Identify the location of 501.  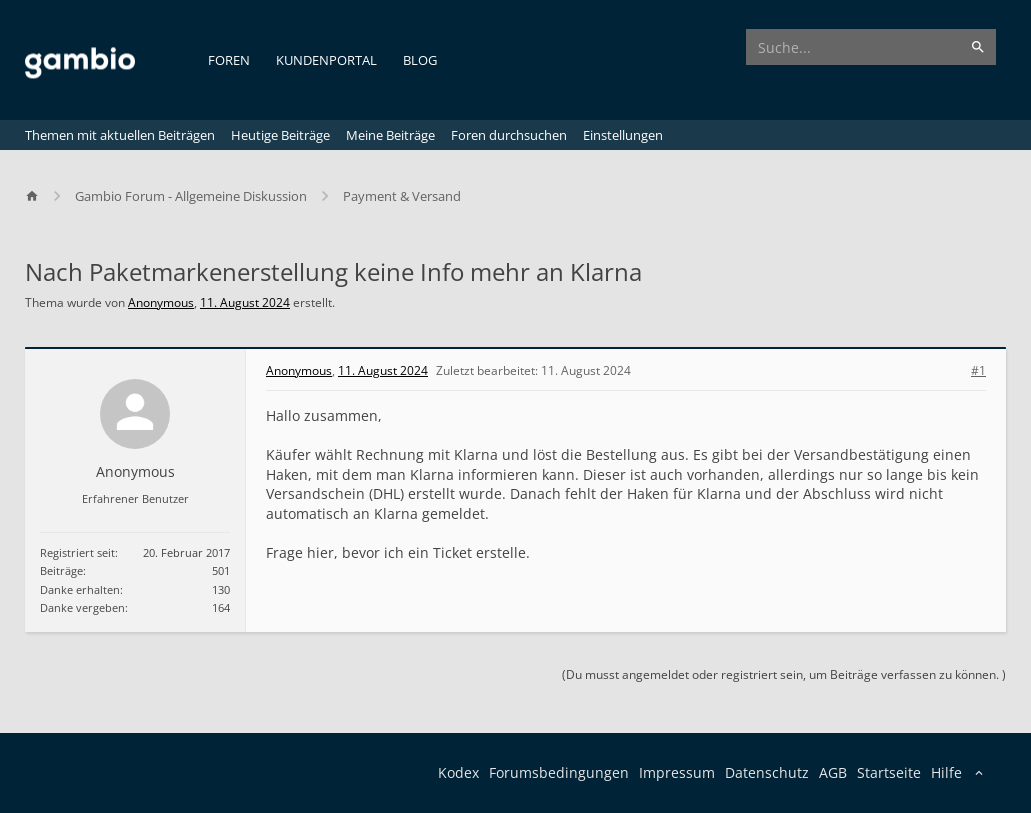
(221, 570).